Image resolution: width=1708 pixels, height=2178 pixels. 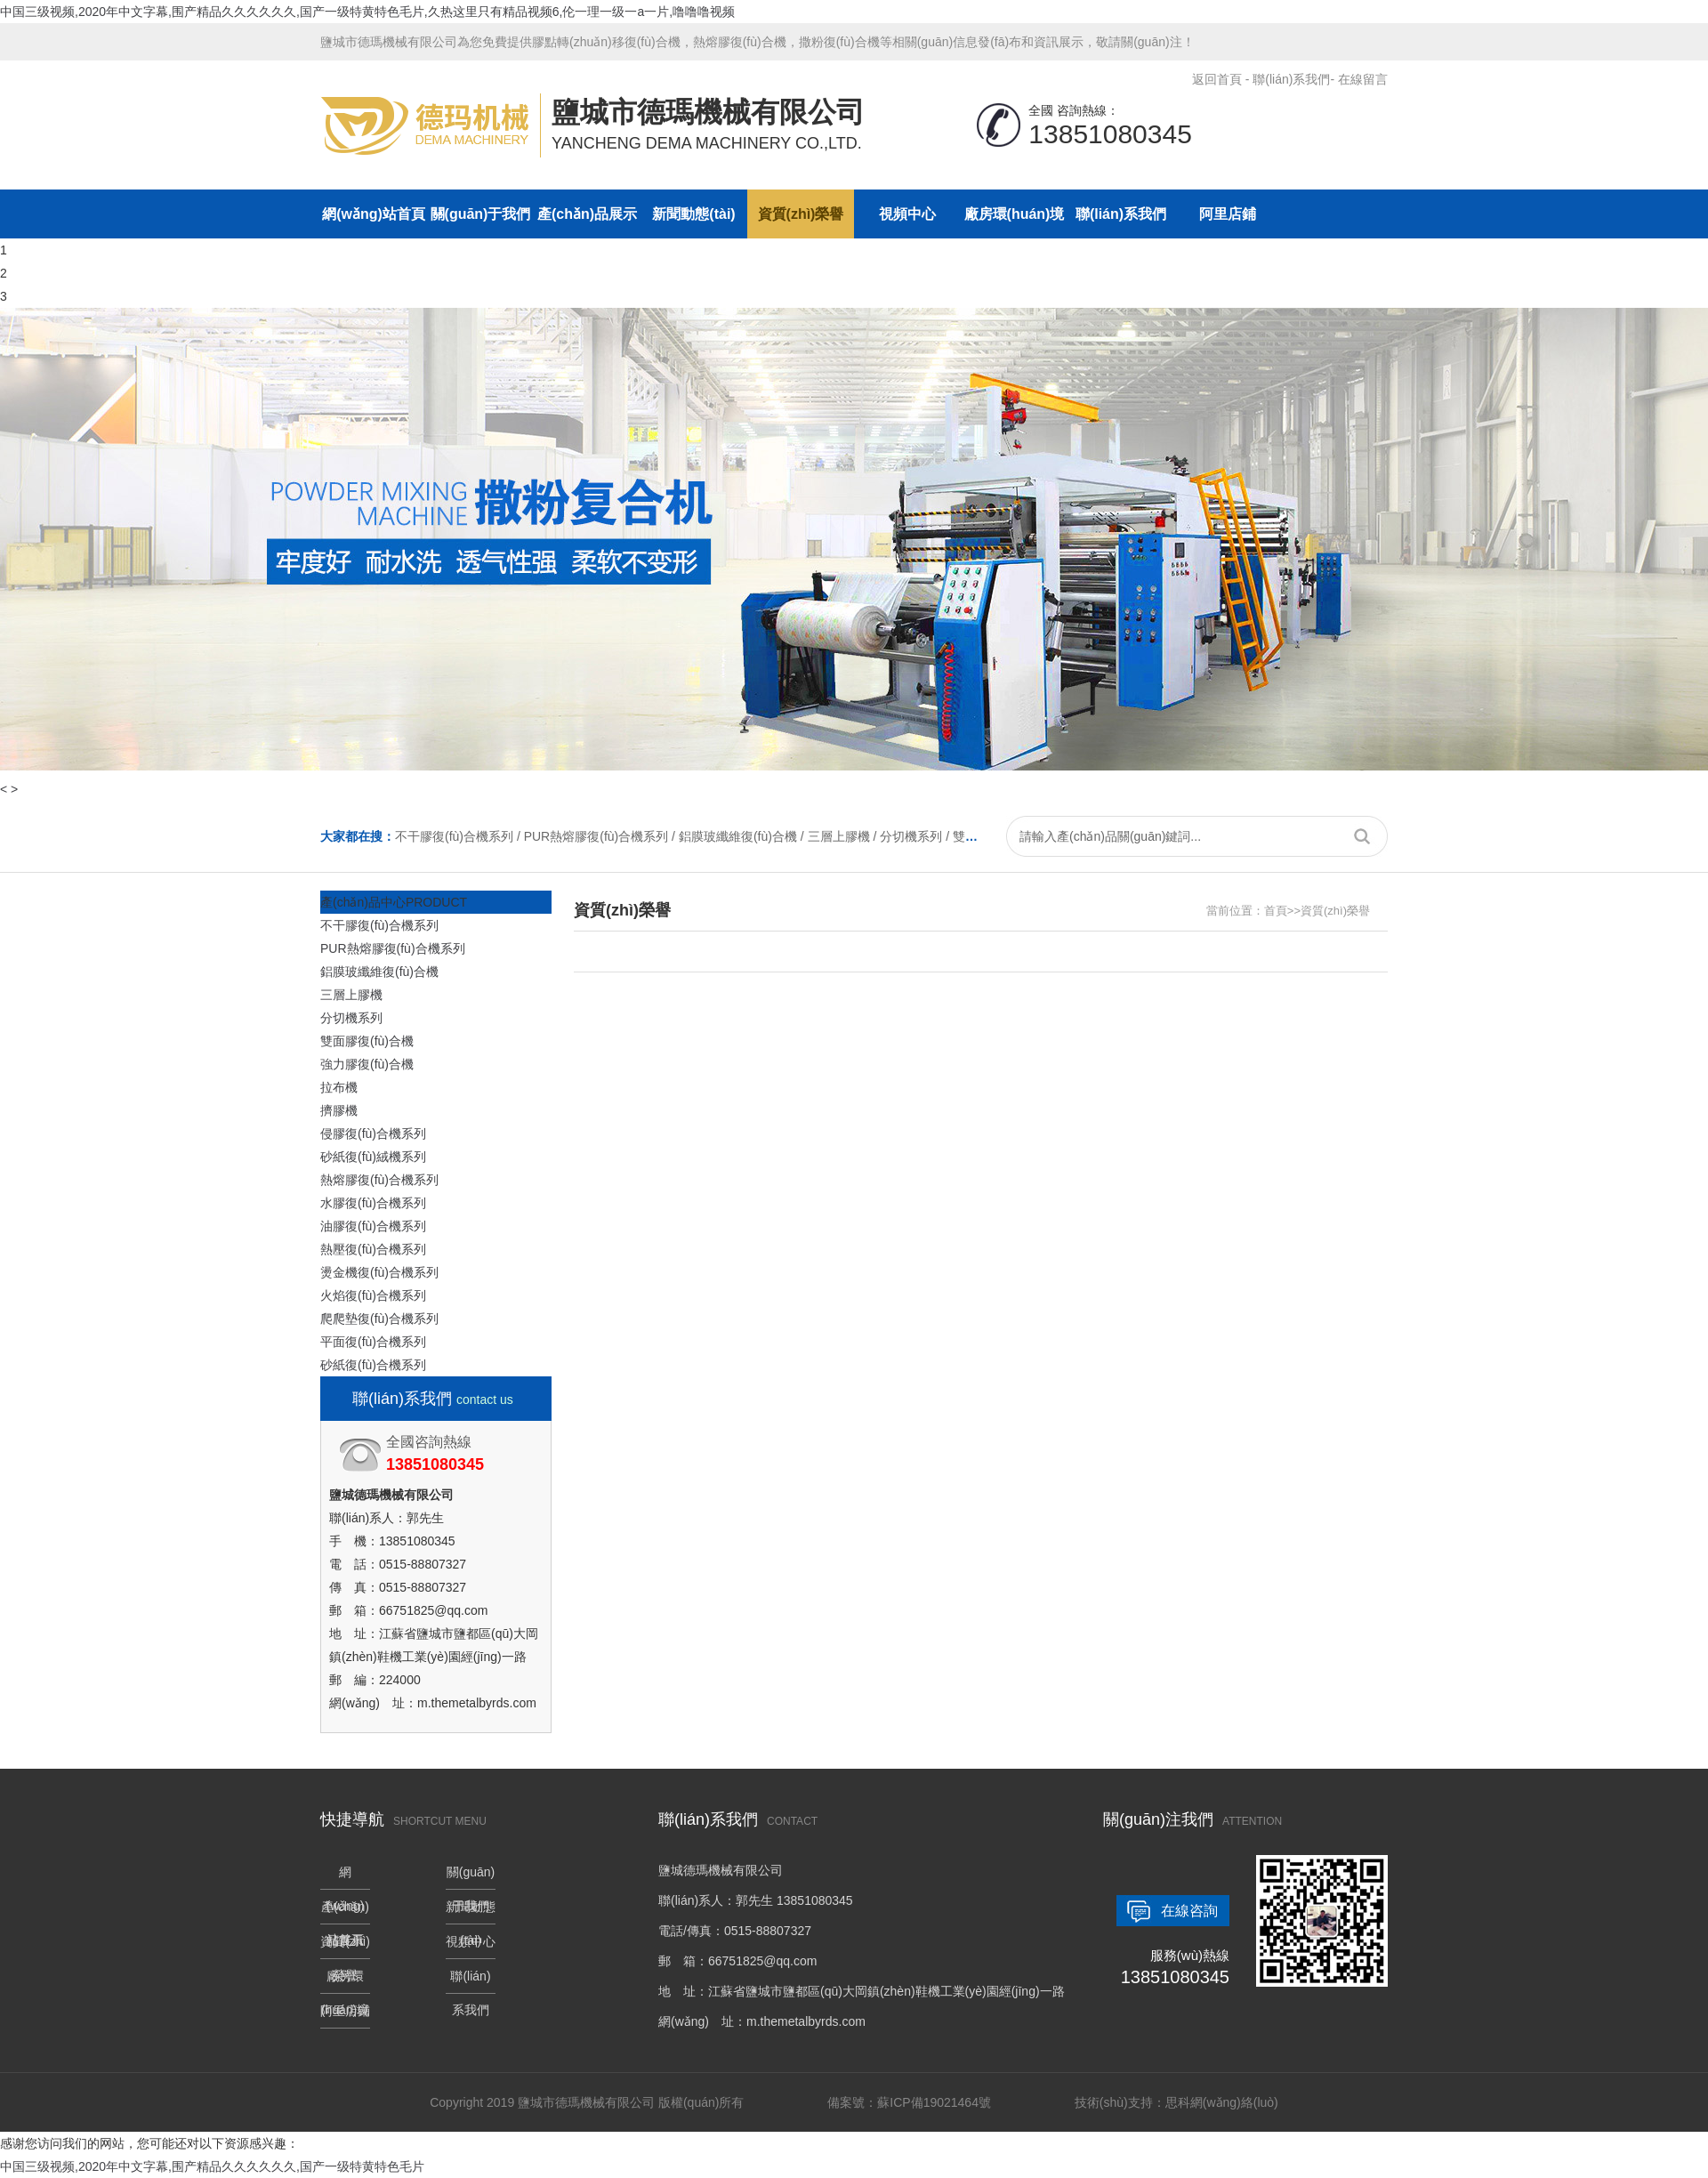 What do you see at coordinates (373, 1157) in the screenshot?
I see `砂紙復(fù)絨機系列` at bounding box center [373, 1157].